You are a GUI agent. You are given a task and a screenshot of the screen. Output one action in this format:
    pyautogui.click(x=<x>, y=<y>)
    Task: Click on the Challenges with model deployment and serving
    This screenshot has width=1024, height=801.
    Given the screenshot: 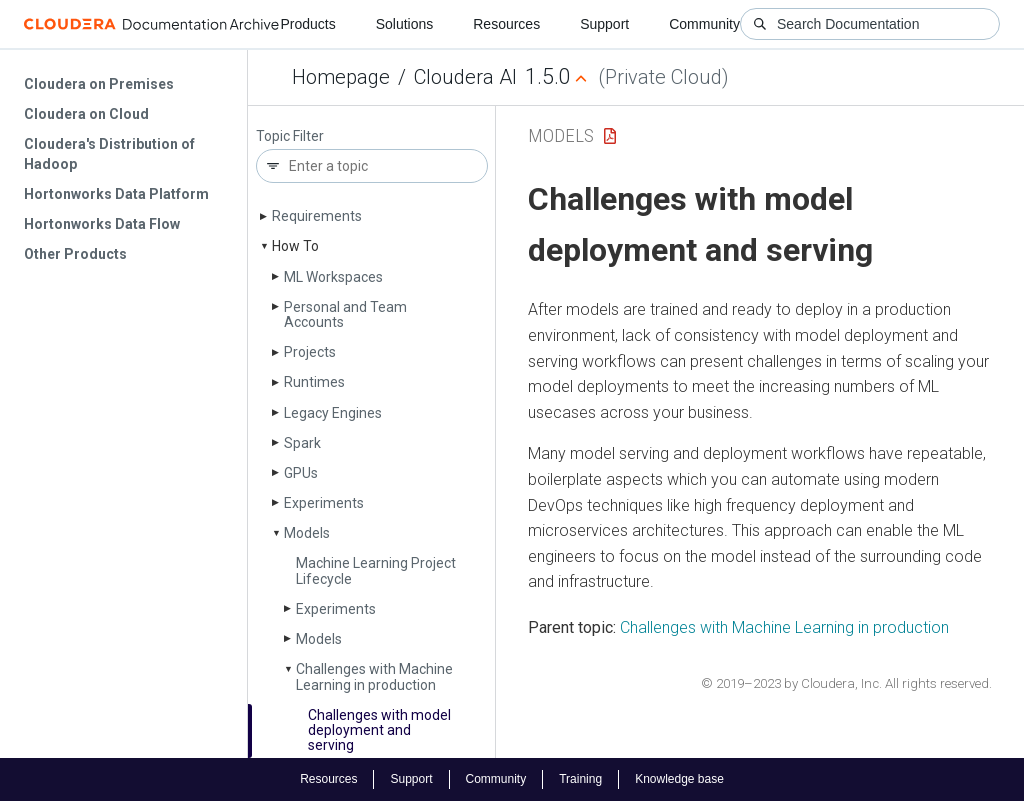 What is the action you would take?
    pyautogui.click(x=379, y=730)
    